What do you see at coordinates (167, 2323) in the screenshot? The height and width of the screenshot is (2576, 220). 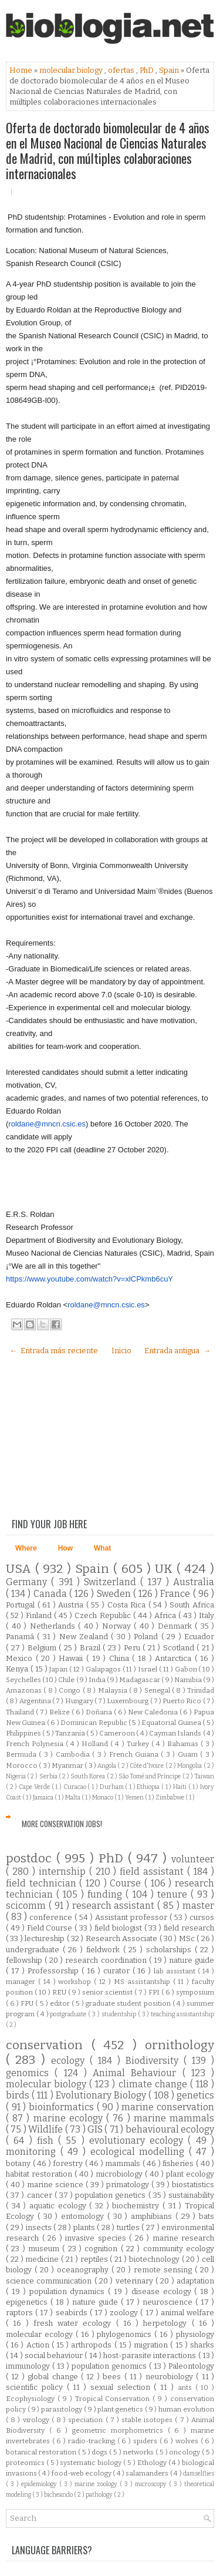 I see `herpetology` at bounding box center [167, 2323].